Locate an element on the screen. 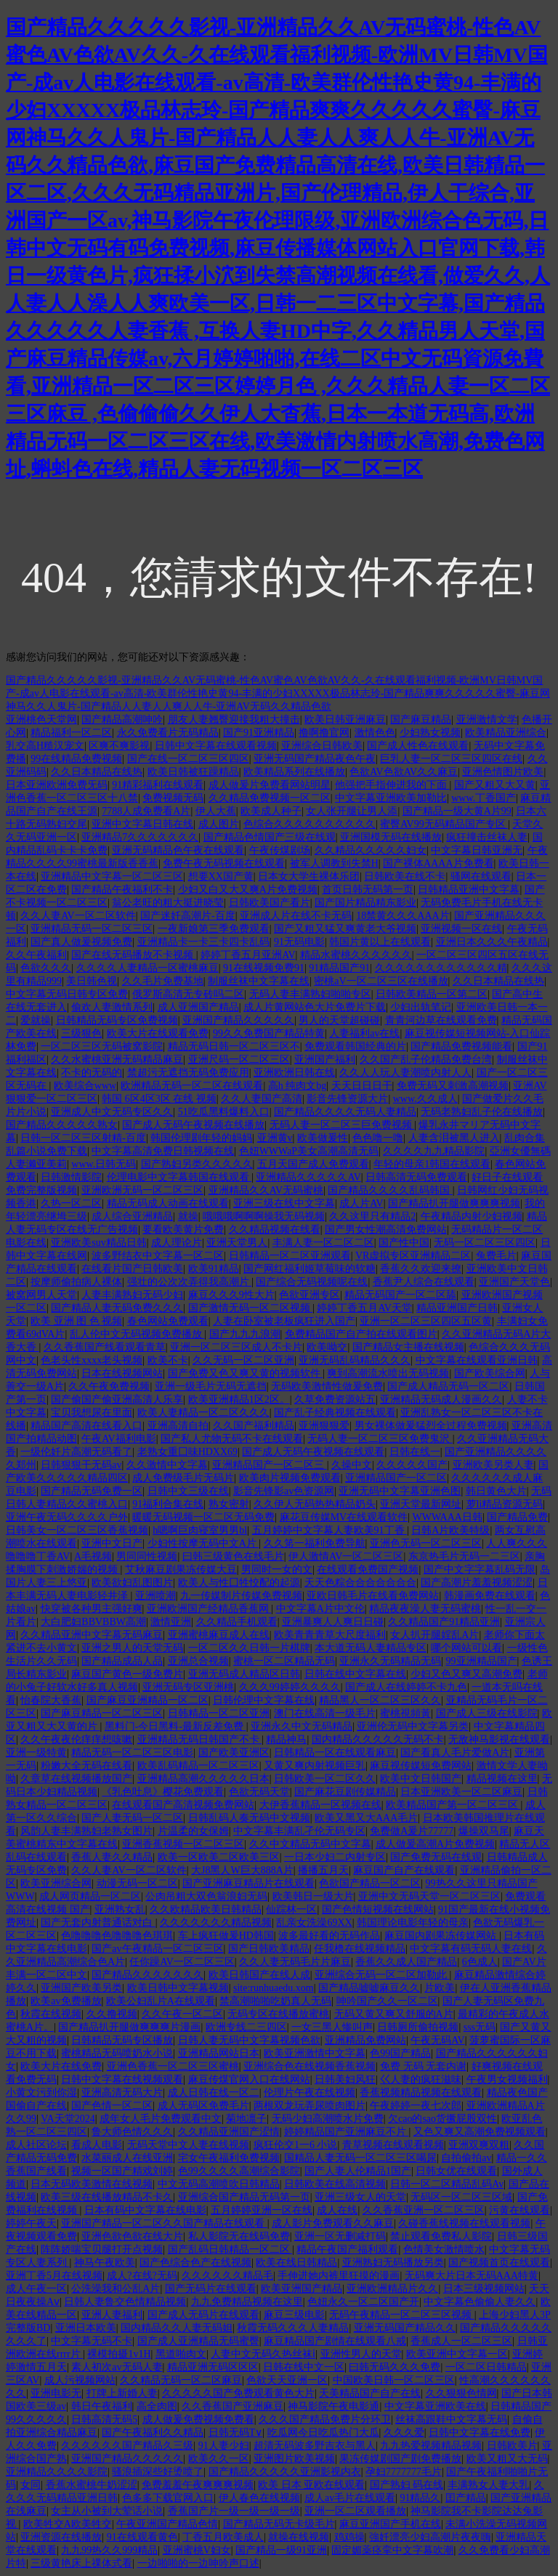  A毛视频 is located at coordinates (93, 1556).